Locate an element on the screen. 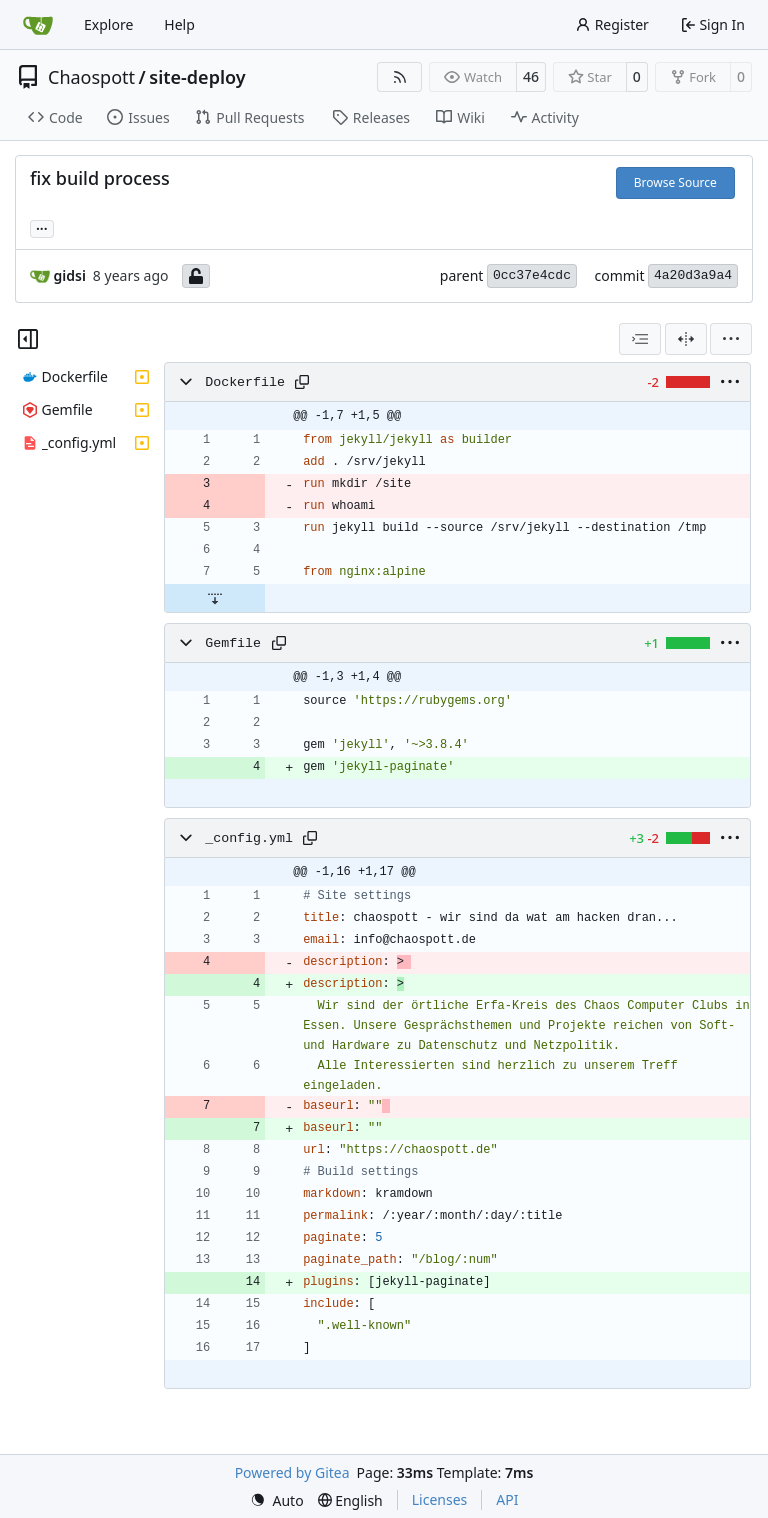  [Hide file tree] is located at coordinates (28, 339).